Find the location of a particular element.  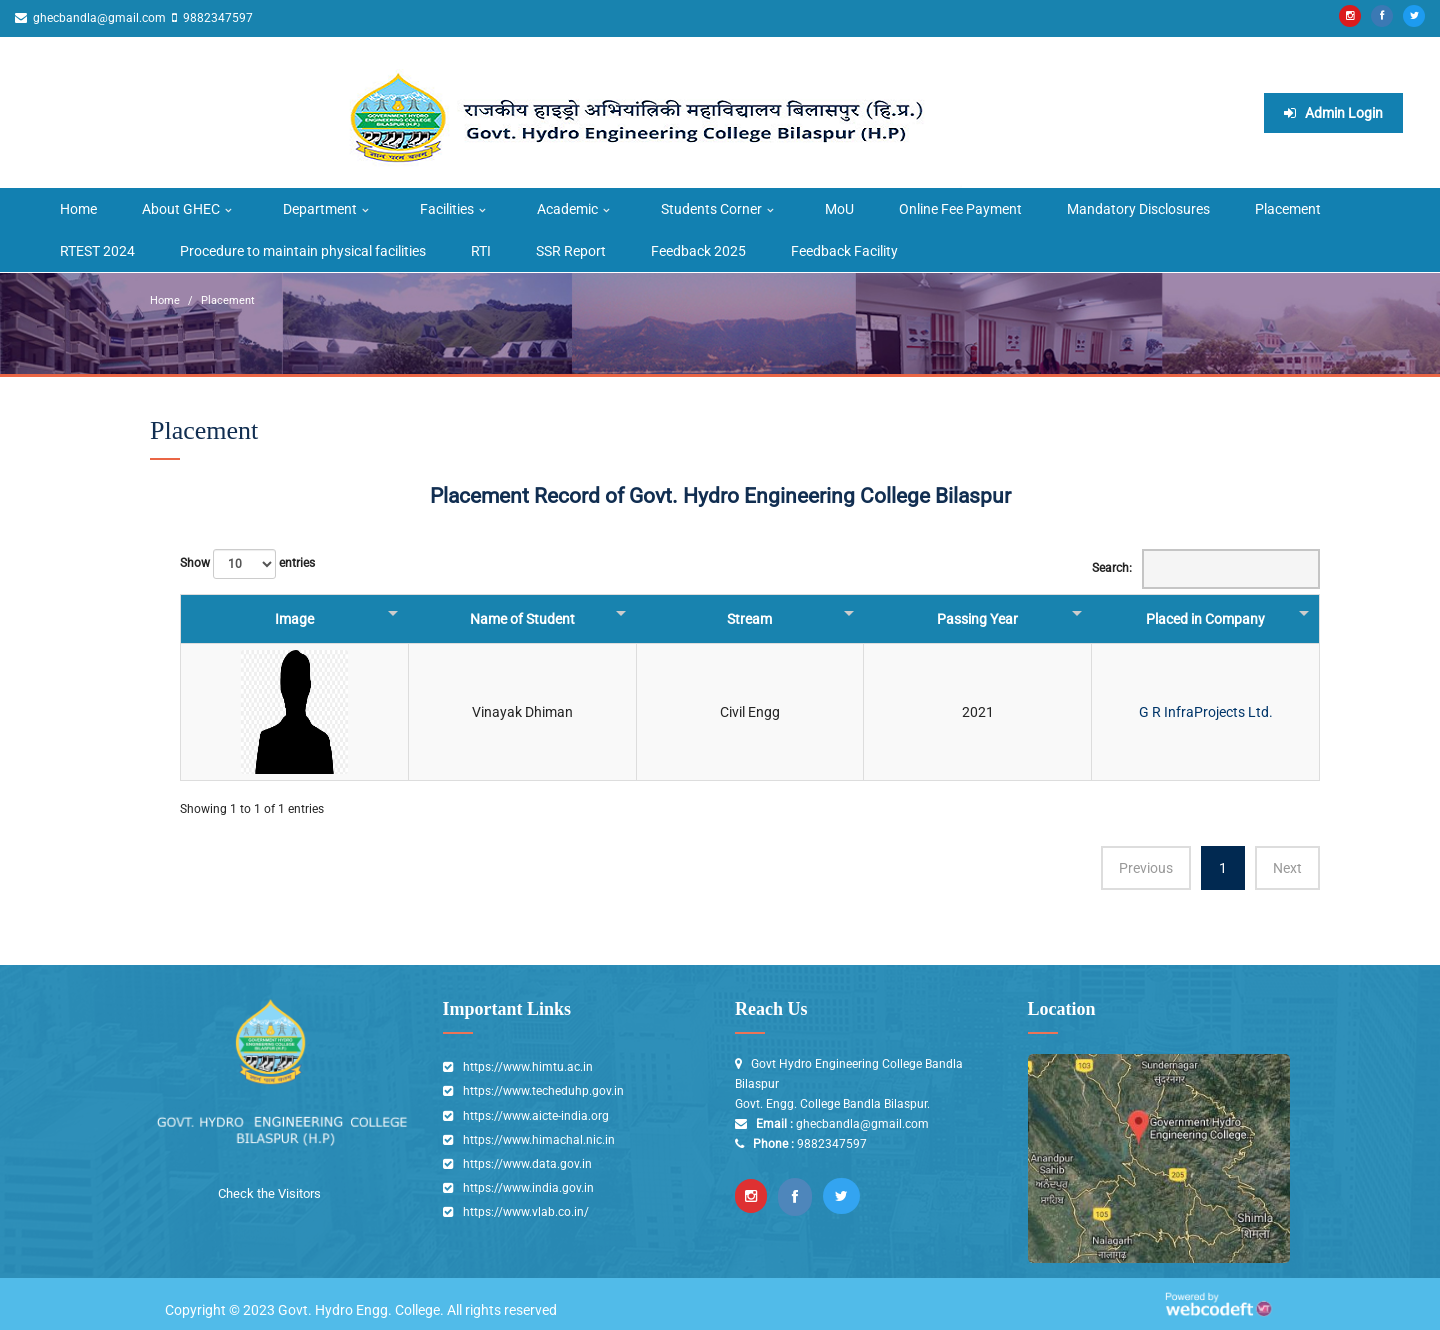

Feedback 2025 is located at coordinates (698, 250).